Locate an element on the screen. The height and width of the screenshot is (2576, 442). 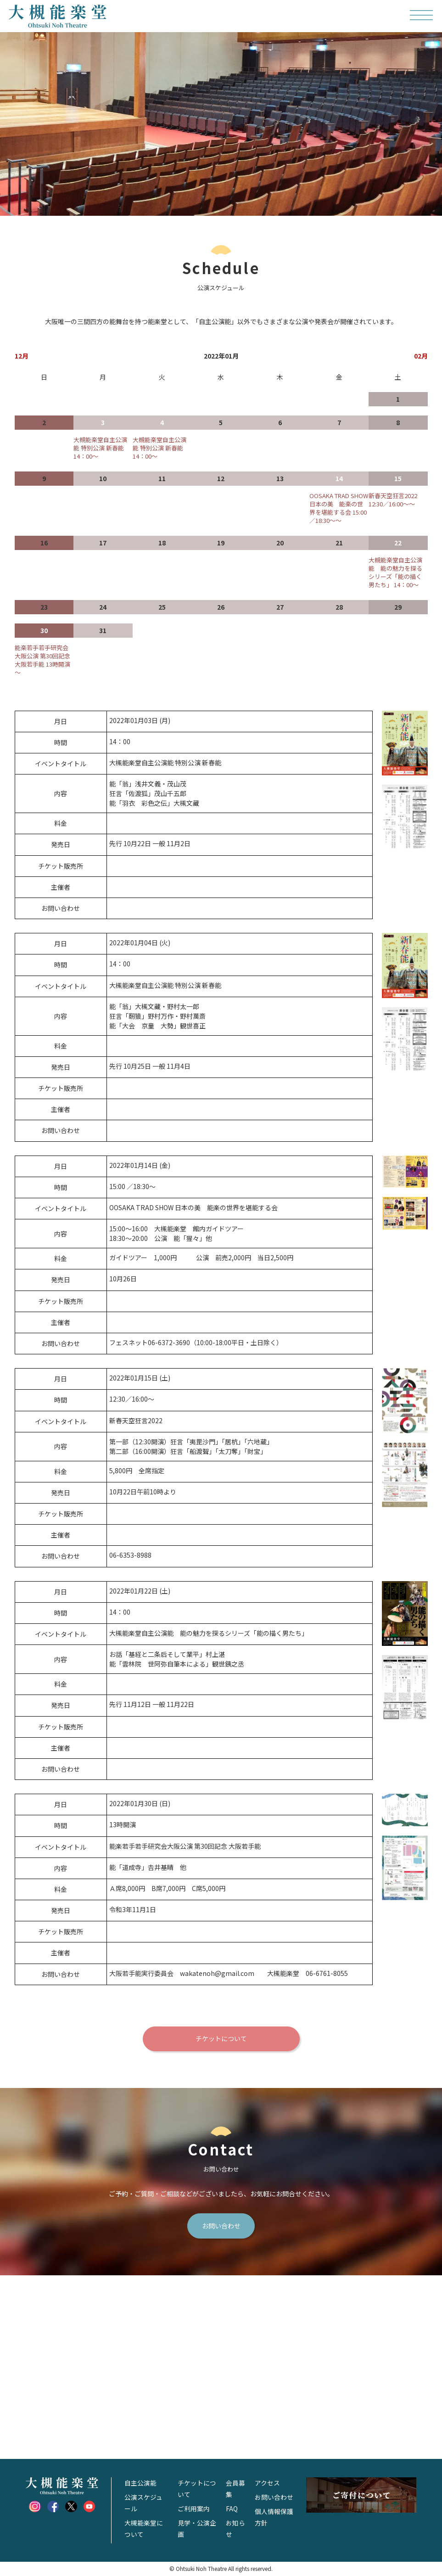
ご利用案内 is located at coordinates (194, 2509).